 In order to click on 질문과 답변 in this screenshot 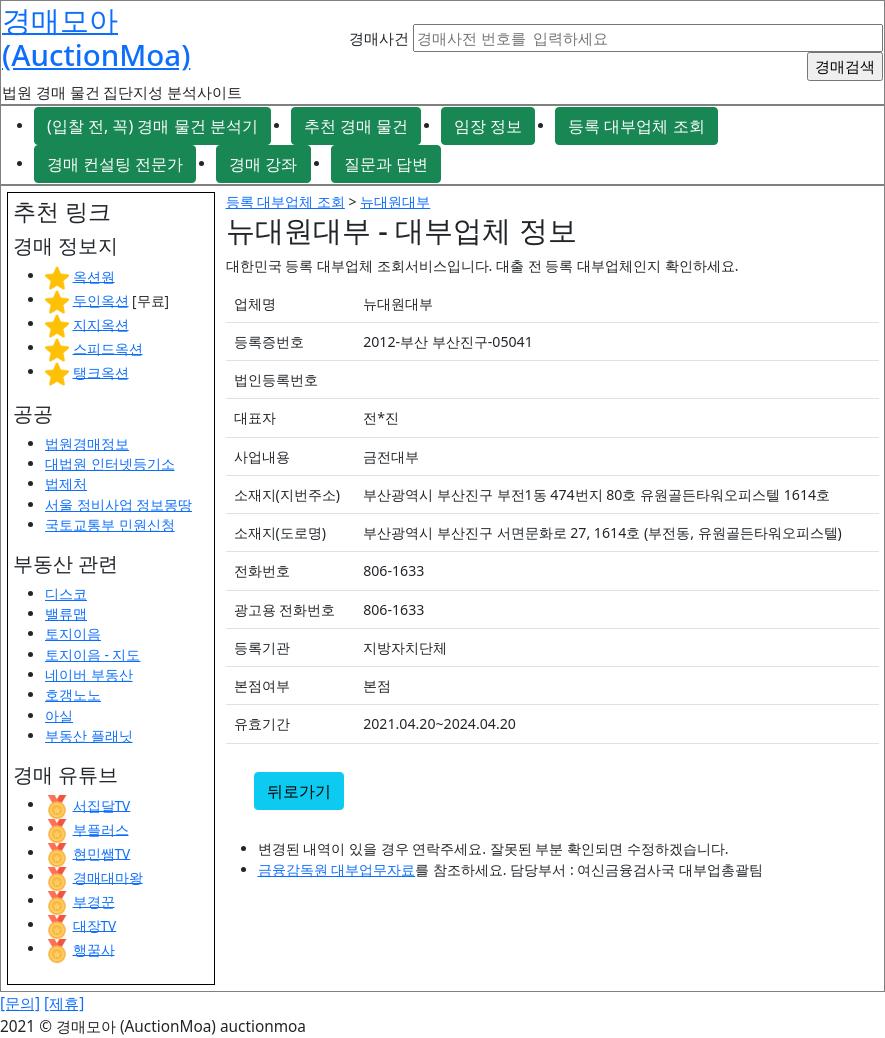, I will do `click(386, 164)`.